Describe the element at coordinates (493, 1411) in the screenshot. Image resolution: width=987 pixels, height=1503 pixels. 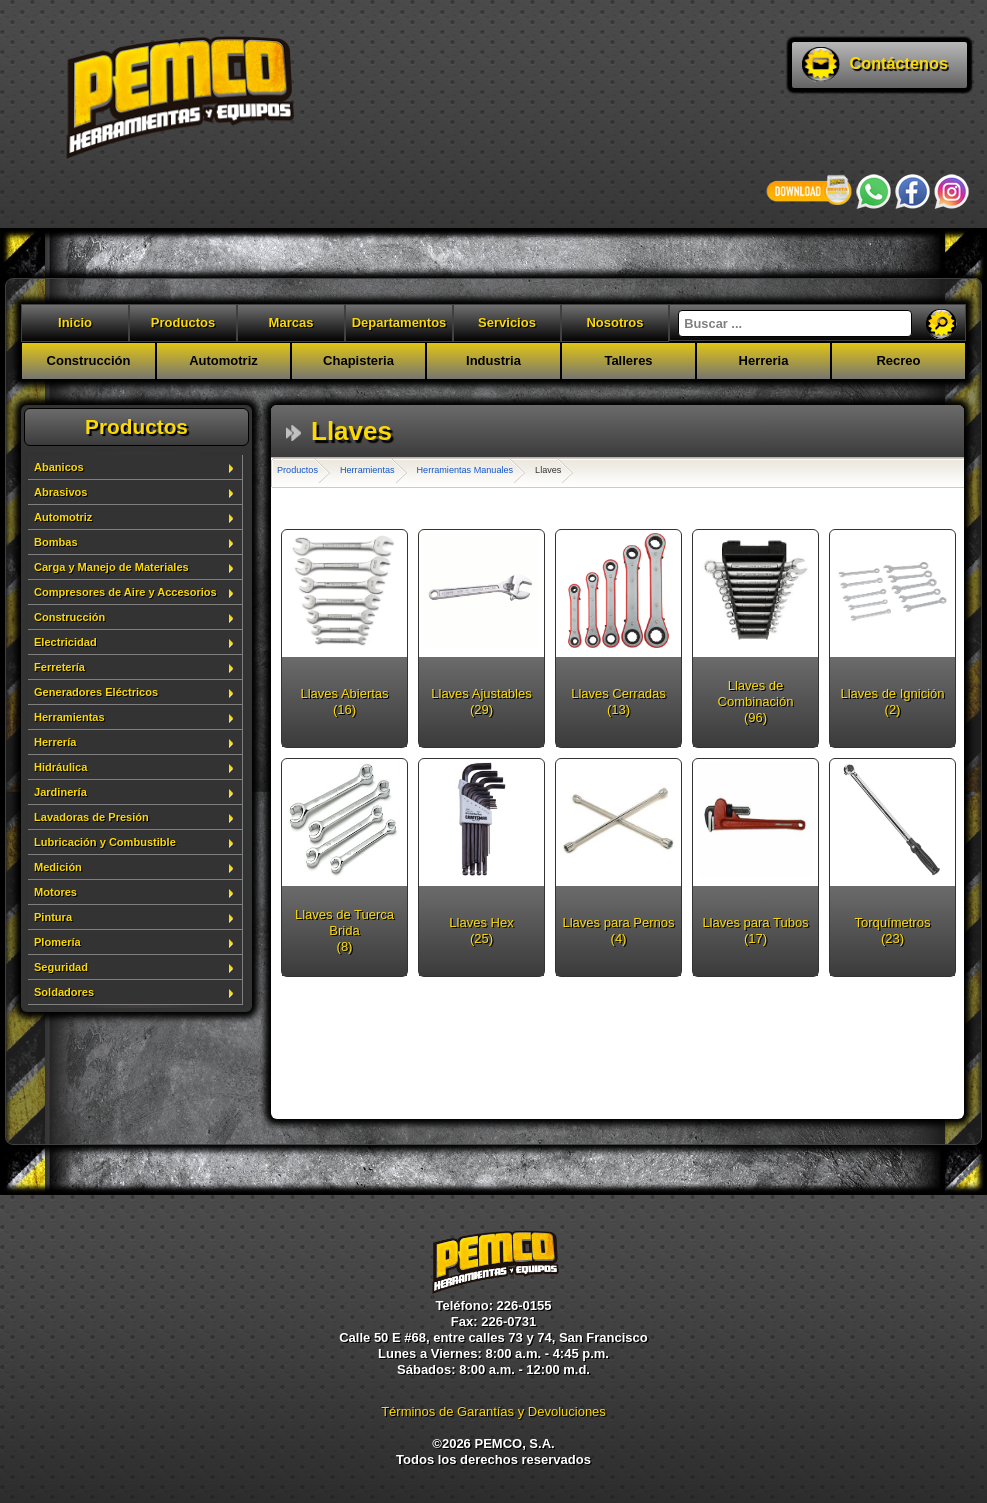
I see `Términos de Garantías y Devoluciones` at that location.